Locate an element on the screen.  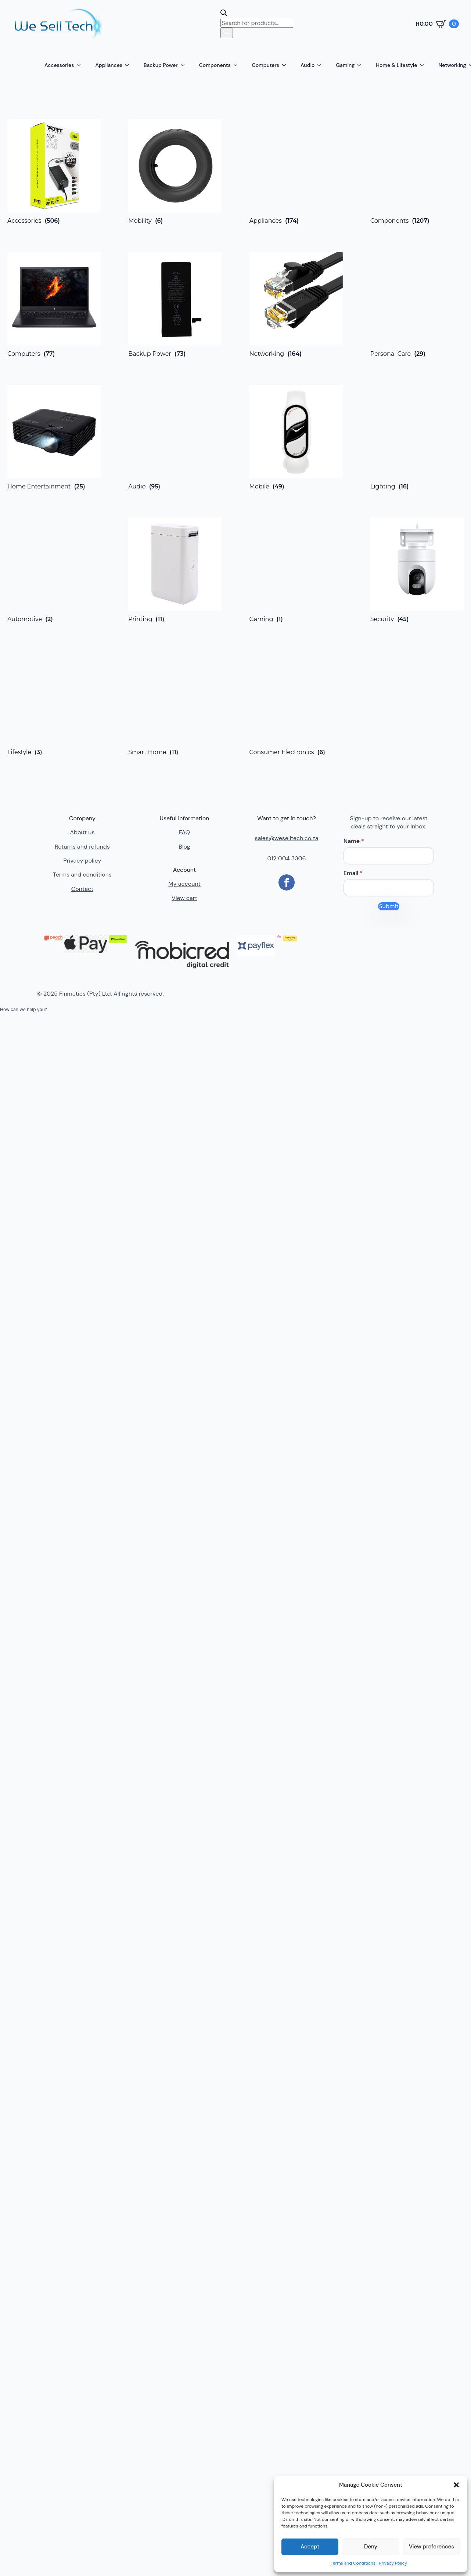
Audio is located at coordinates (307, 65).